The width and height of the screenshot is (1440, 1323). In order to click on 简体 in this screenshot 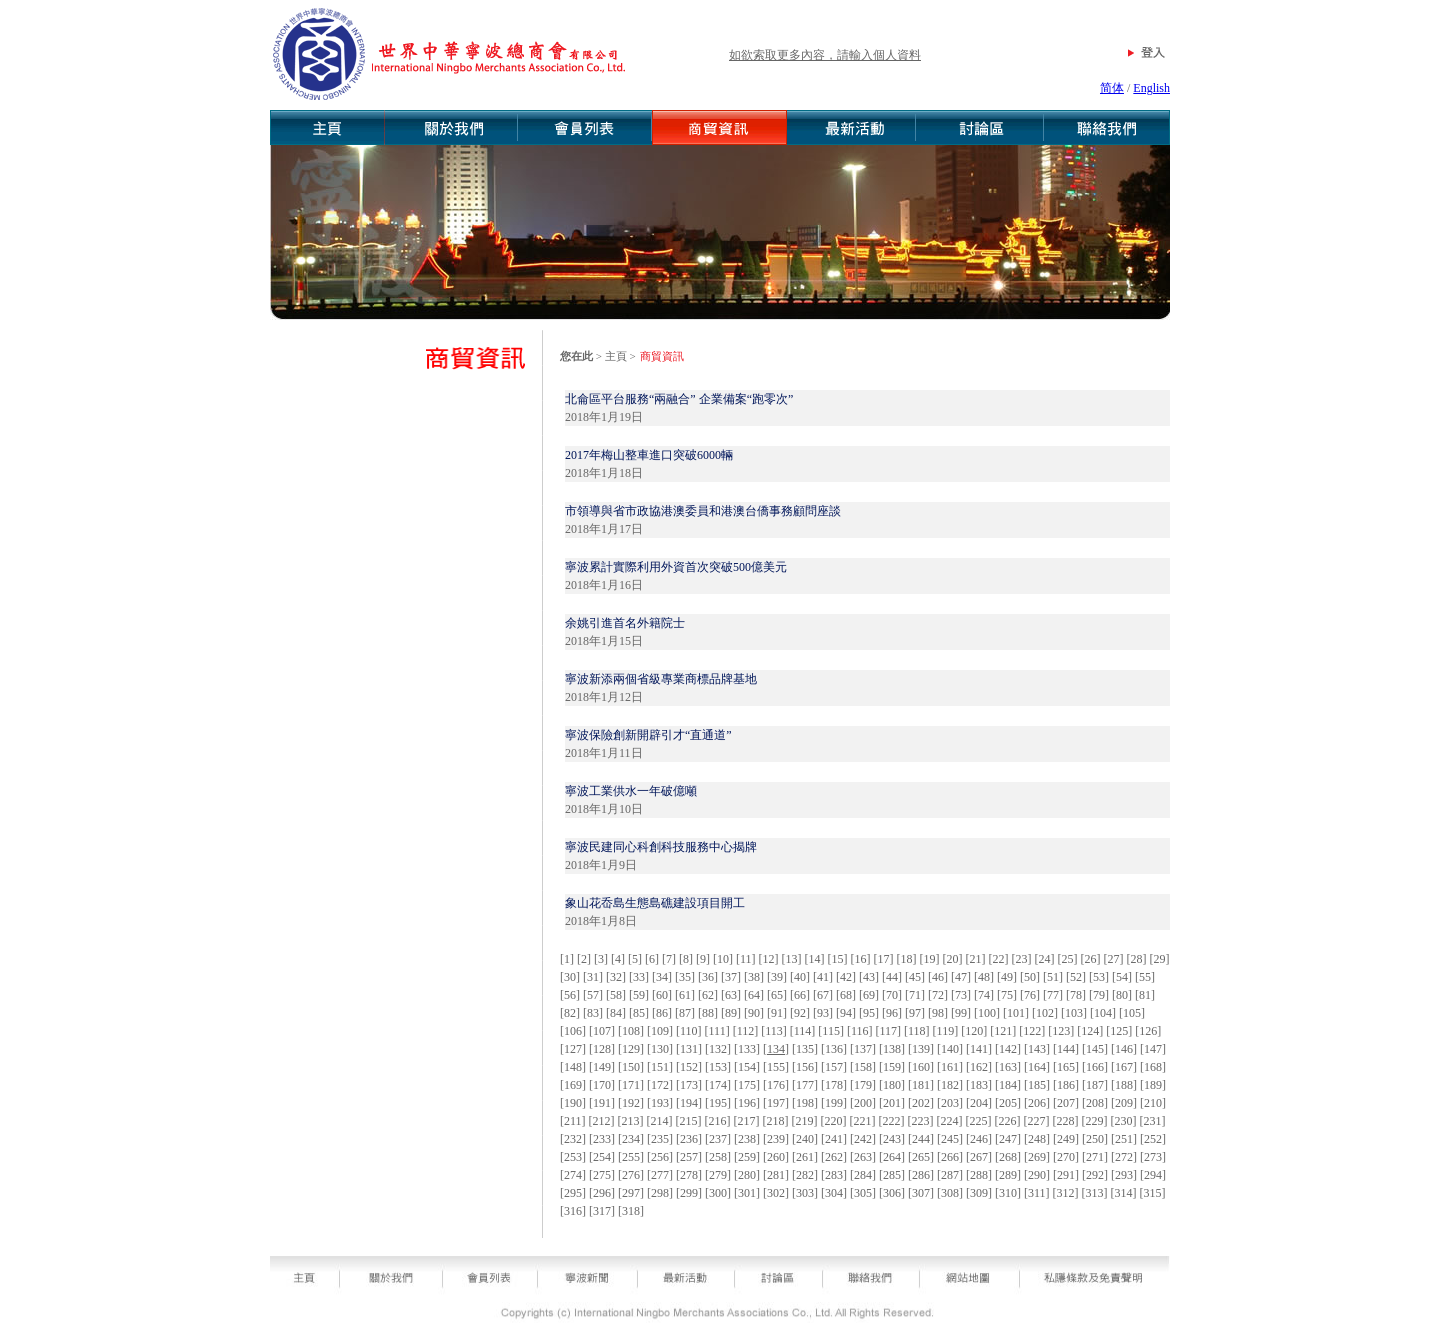, I will do `click(1112, 88)`.